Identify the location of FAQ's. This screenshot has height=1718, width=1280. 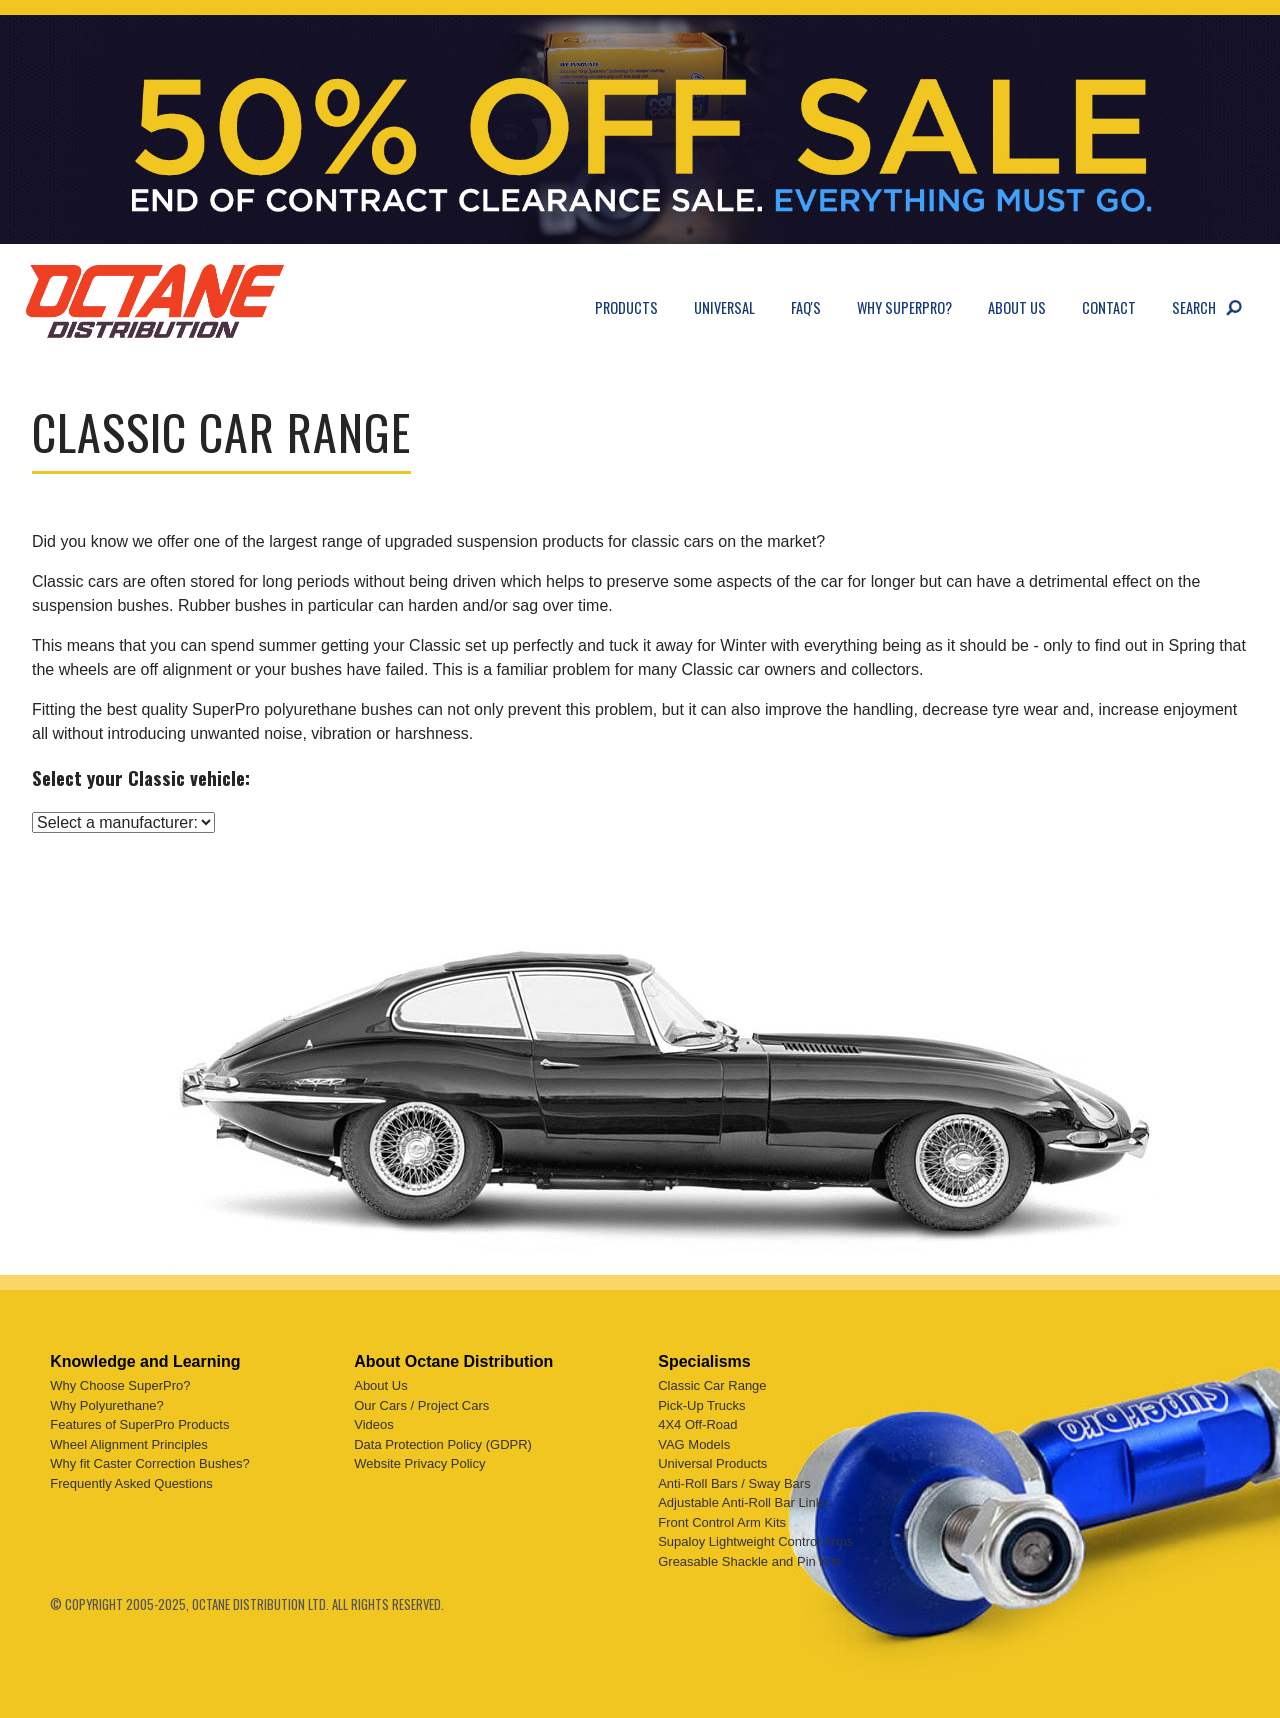
(806, 307).